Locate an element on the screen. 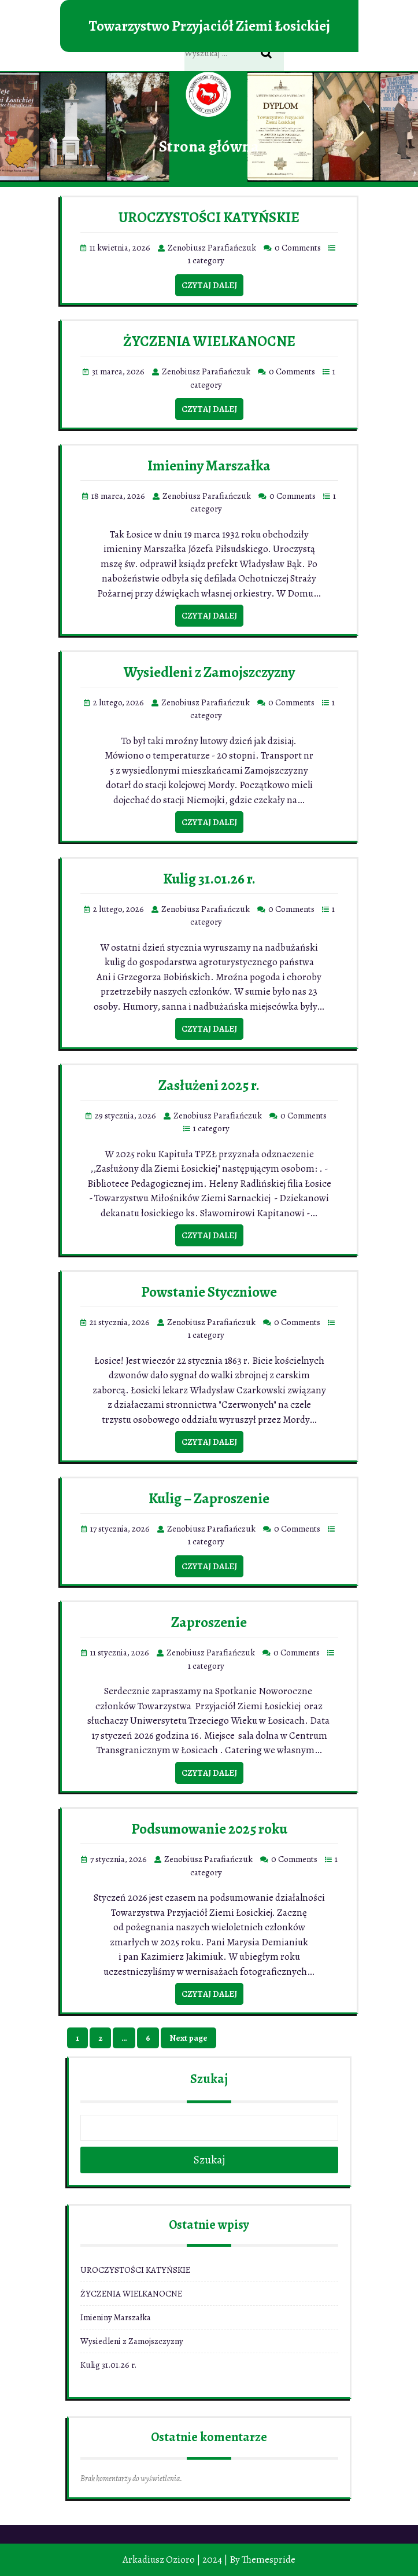 The width and height of the screenshot is (418, 2576). Podsumowanie 2025 roku is located at coordinates (209, 1829).